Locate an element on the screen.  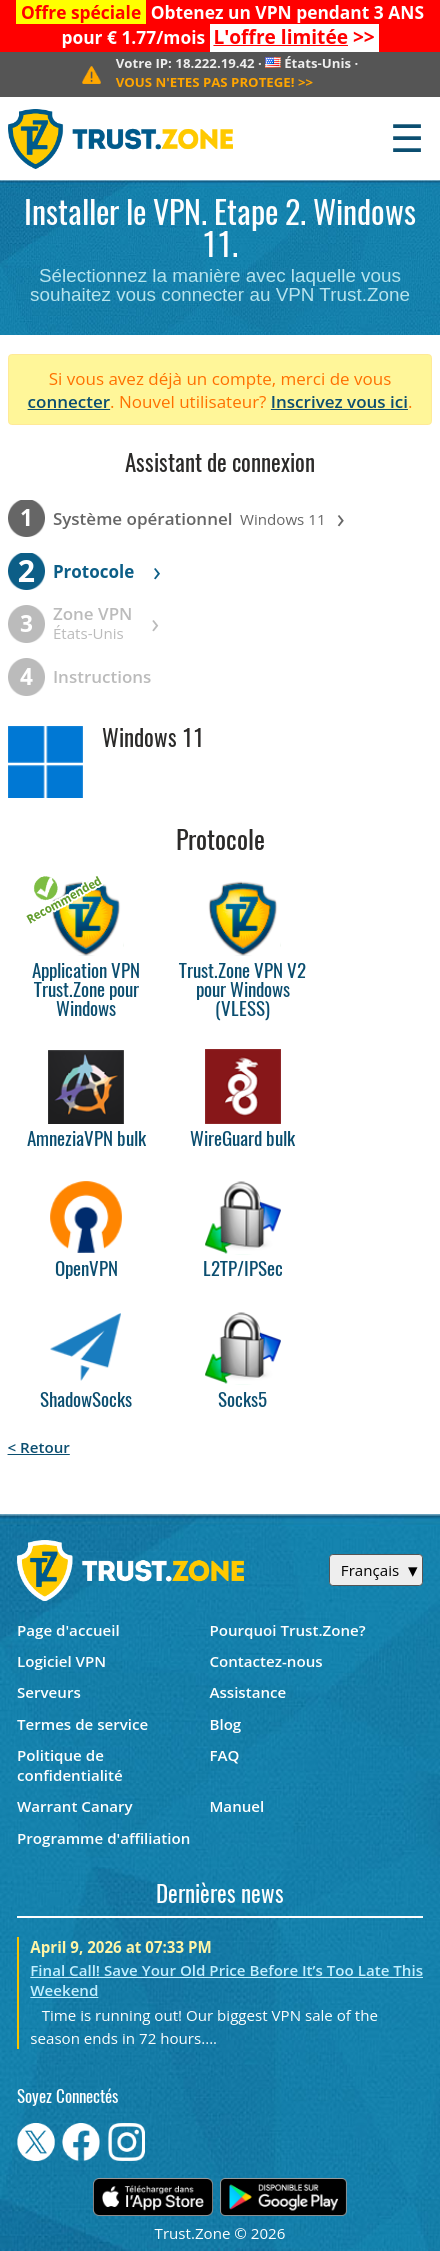
Contactez-nous is located at coordinates (265, 1661).